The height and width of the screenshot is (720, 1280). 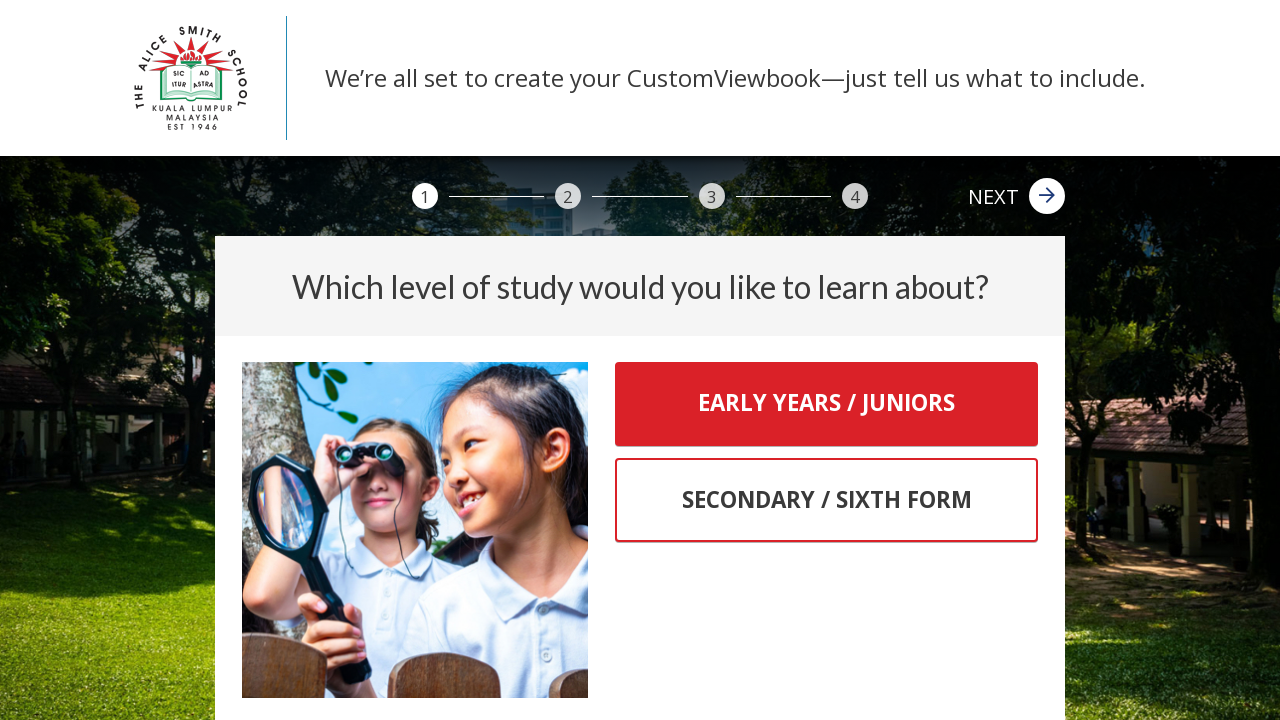 What do you see at coordinates (568, 196) in the screenshot?
I see `[2]` at bounding box center [568, 196].